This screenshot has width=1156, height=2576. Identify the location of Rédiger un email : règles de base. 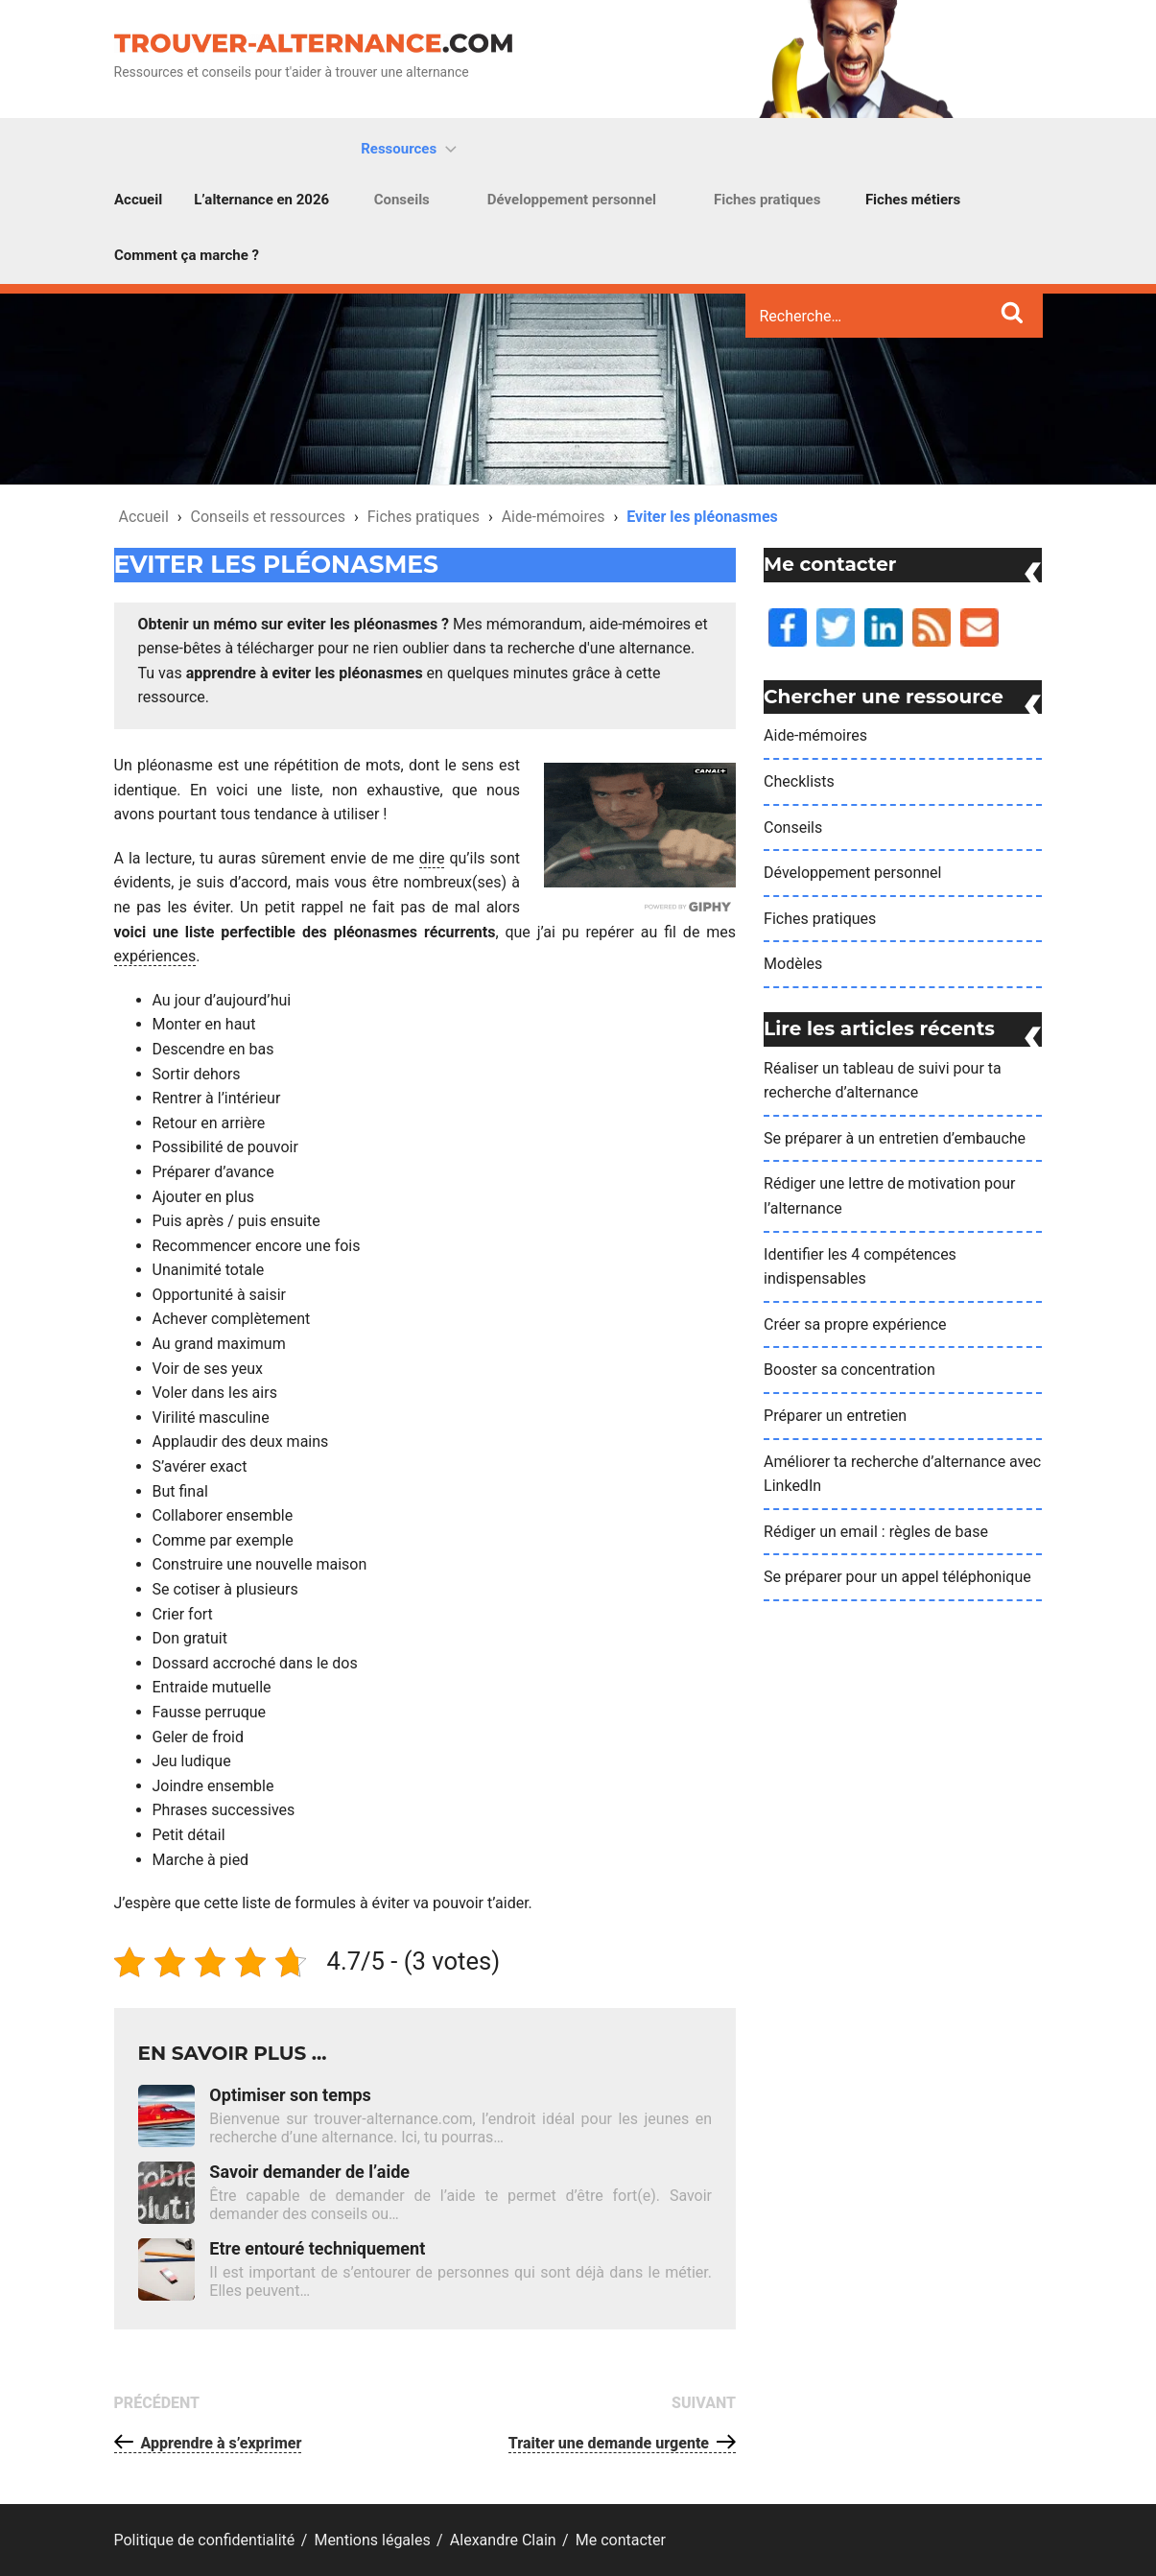
(876, 1532).